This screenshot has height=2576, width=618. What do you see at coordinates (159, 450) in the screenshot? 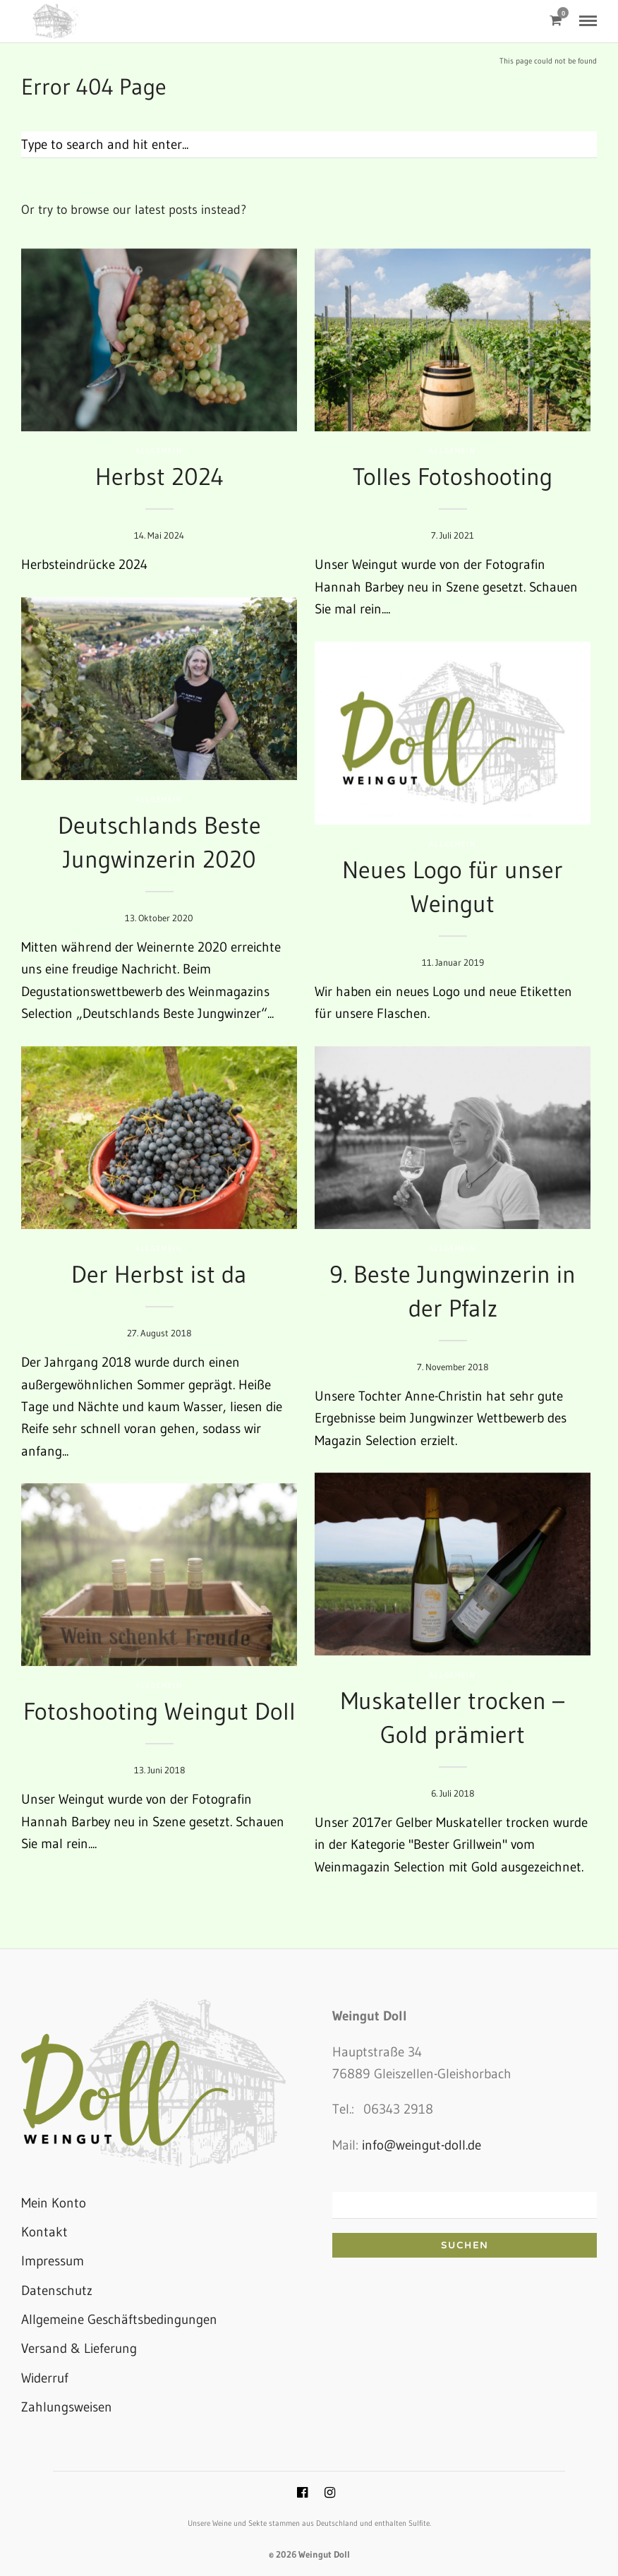
I see `Allgemein` at bounding box center [159, 450].